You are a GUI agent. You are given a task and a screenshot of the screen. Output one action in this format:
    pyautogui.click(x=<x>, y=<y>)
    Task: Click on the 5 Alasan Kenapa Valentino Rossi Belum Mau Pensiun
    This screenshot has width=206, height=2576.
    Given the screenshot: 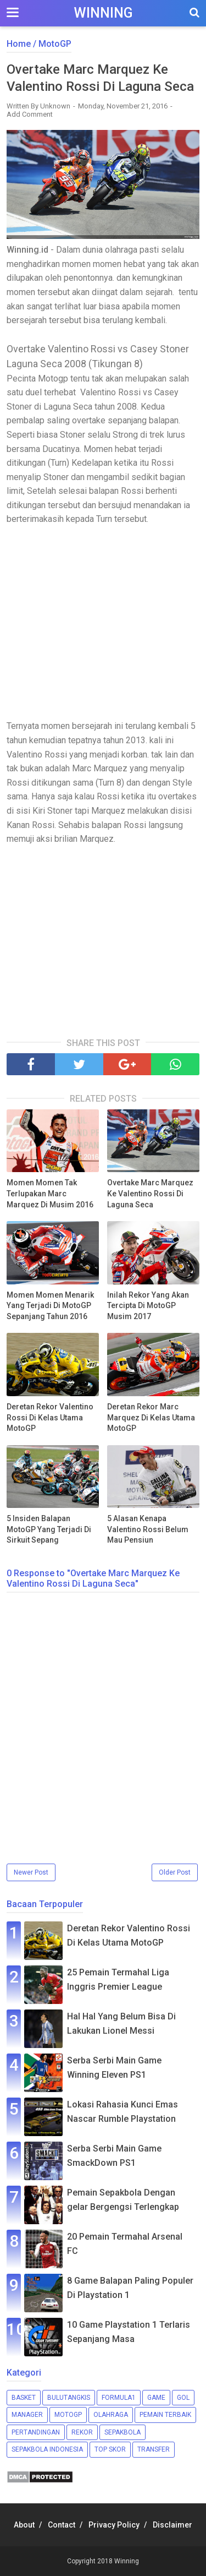 What is the action you would take?
    pyautogui.click(x=147, y=1529)
    